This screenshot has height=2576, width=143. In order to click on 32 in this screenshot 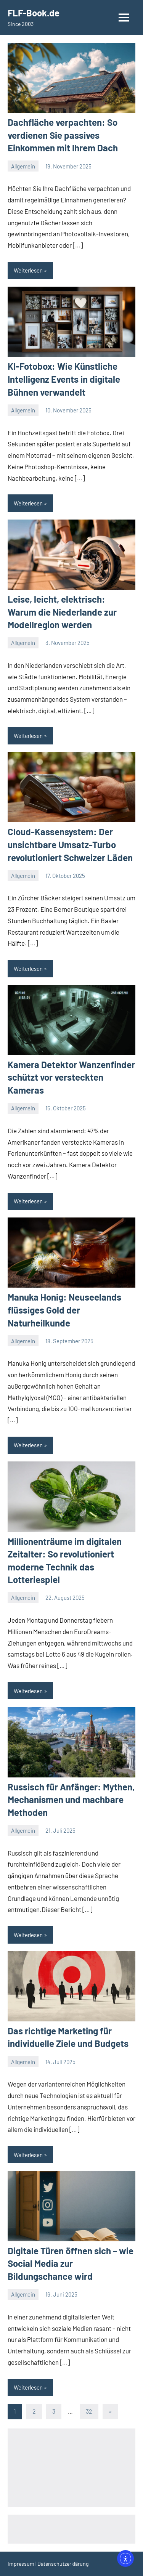, I will do `click(89, 2411)`.